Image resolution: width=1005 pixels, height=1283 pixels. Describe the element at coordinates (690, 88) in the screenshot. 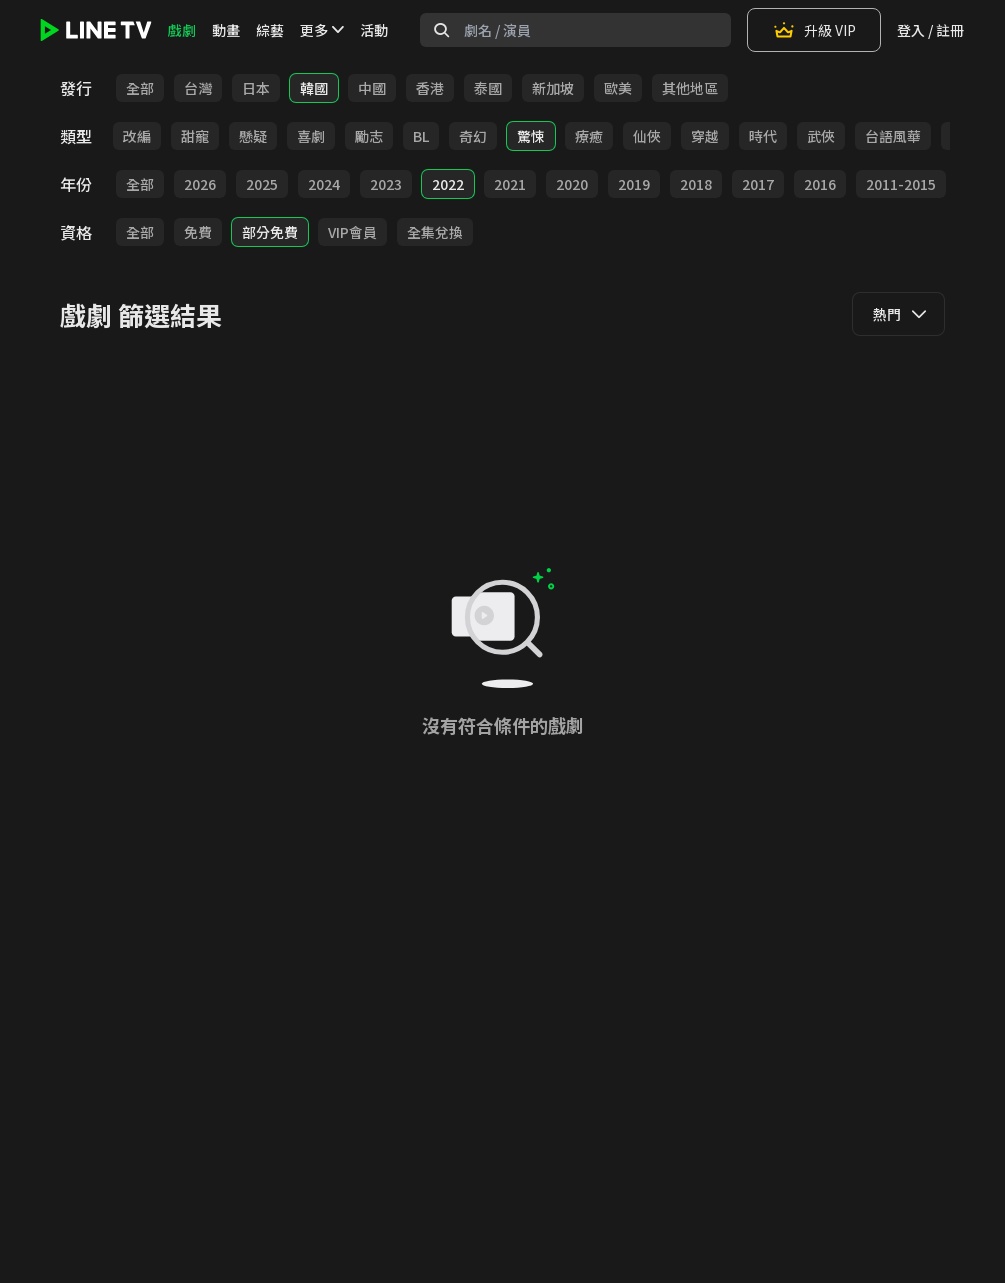

I see `其他地區` at that location.